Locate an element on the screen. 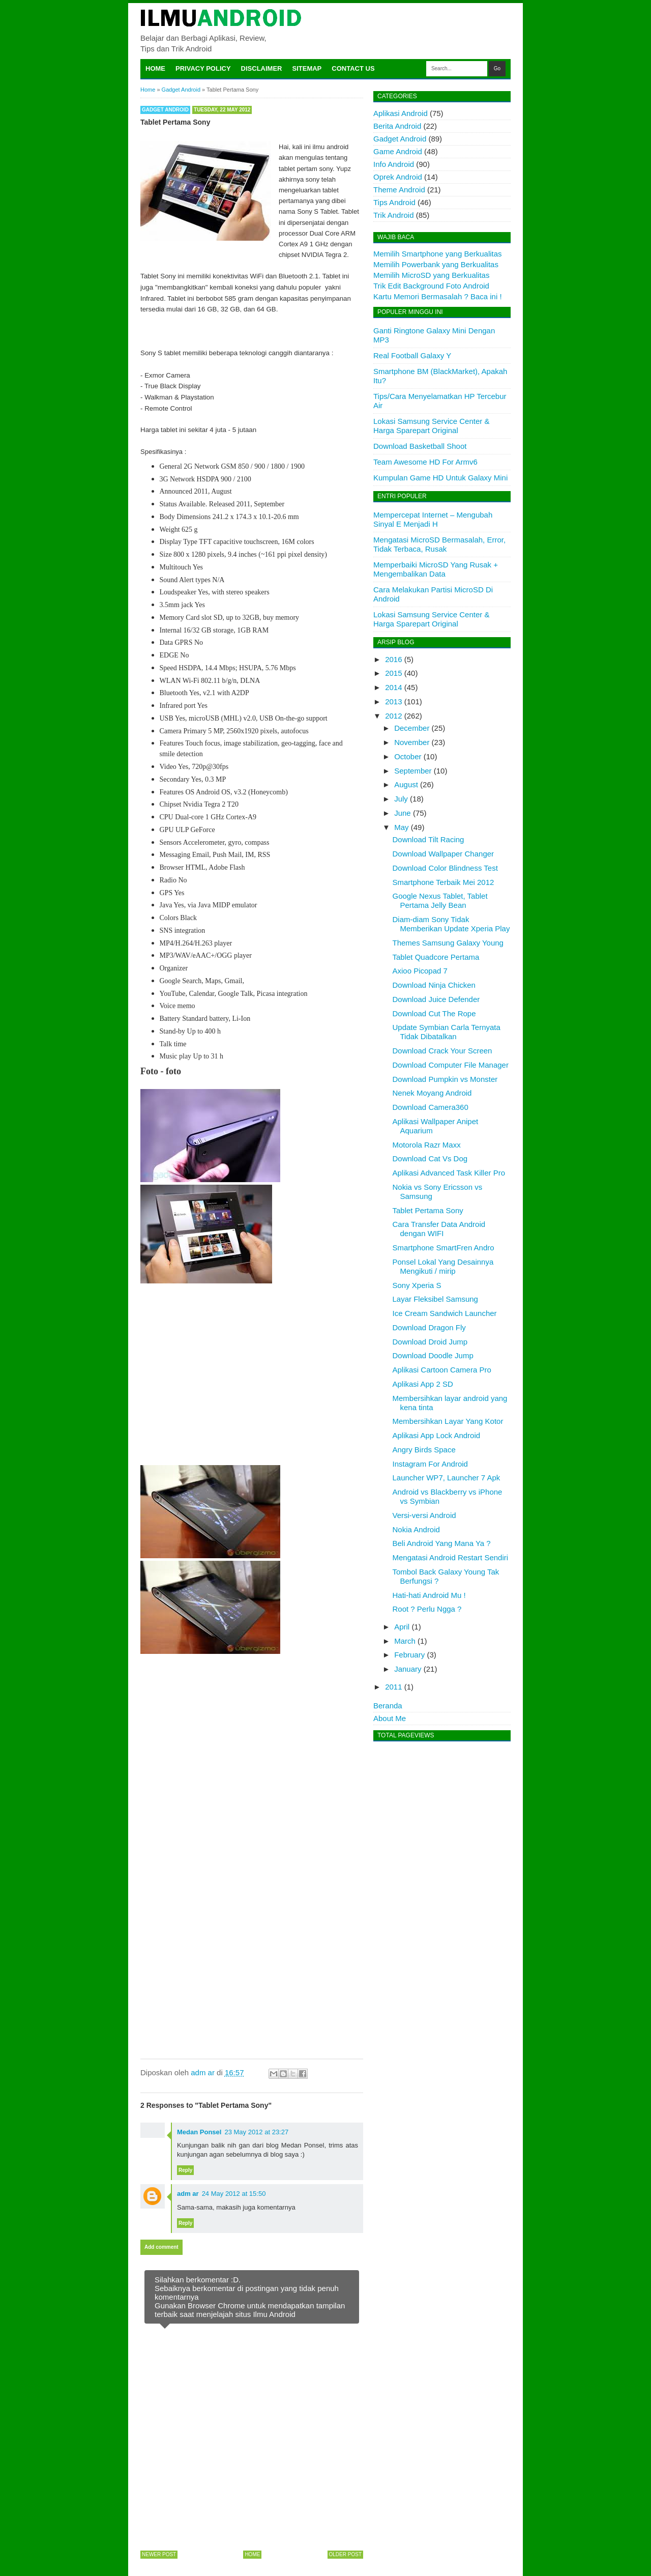 The height and width of the screenshot is (2576, 651). Layar Fleksibel Samsung is located at coordinates (435, 1299).